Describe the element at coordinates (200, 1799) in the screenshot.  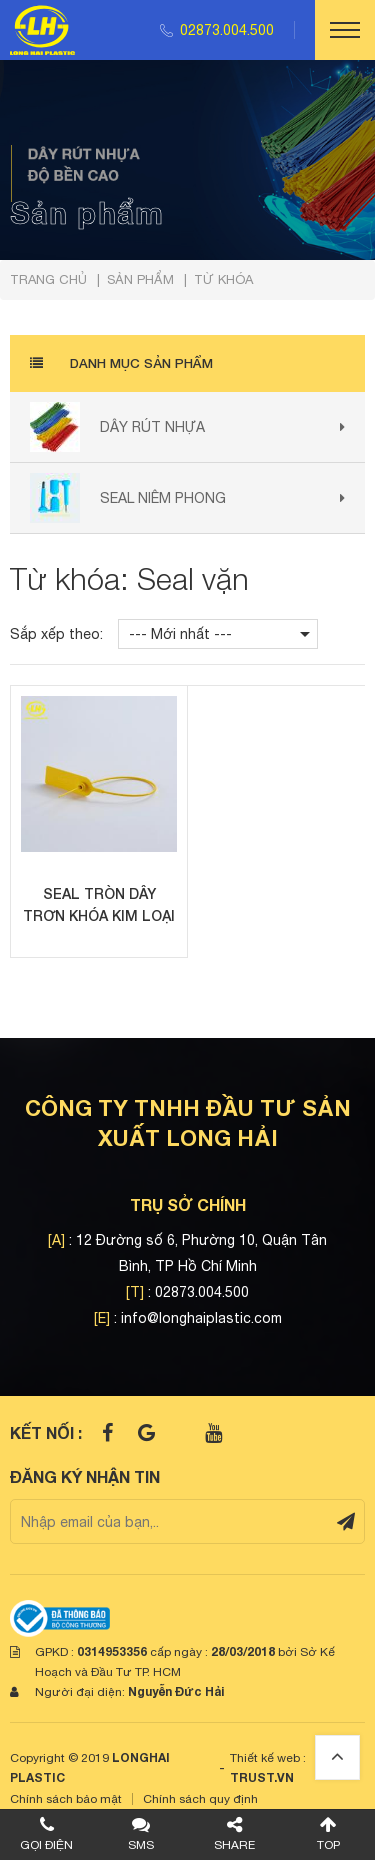
I see `Chính sách quy định` at that location.